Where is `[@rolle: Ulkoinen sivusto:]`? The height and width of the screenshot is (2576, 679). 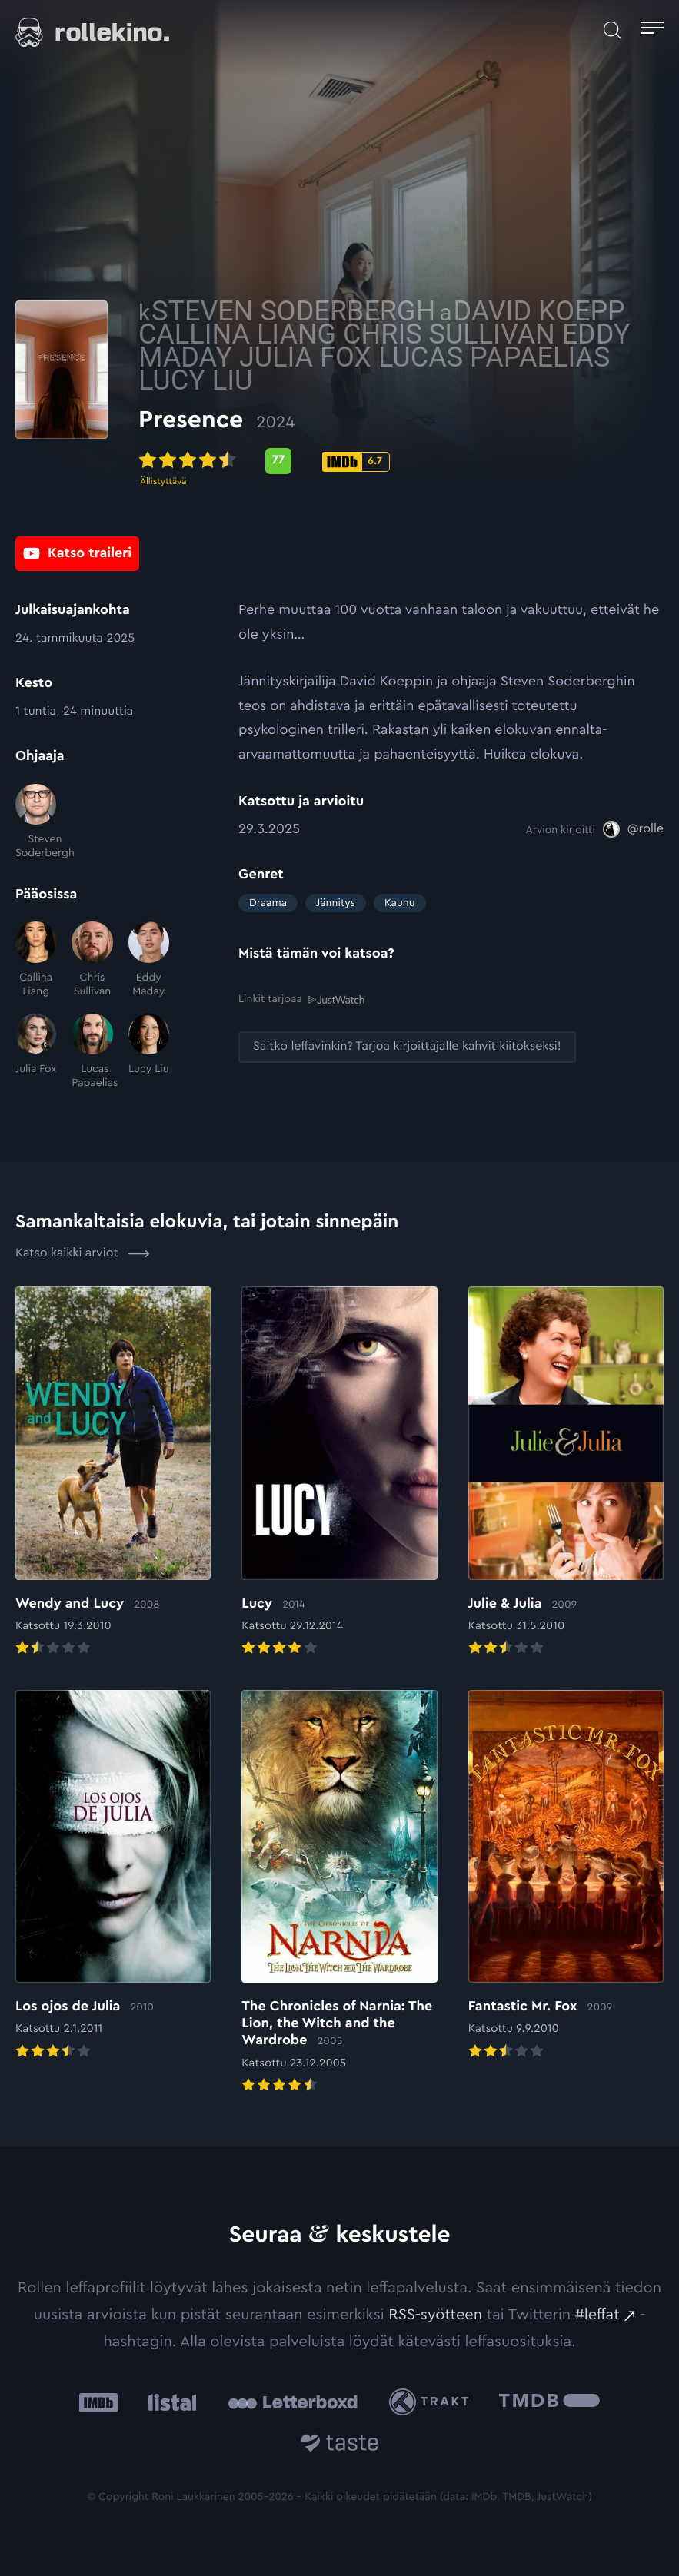 [@rolle: Ulkoinen sivusto:] is located at coordinates (633, 829).